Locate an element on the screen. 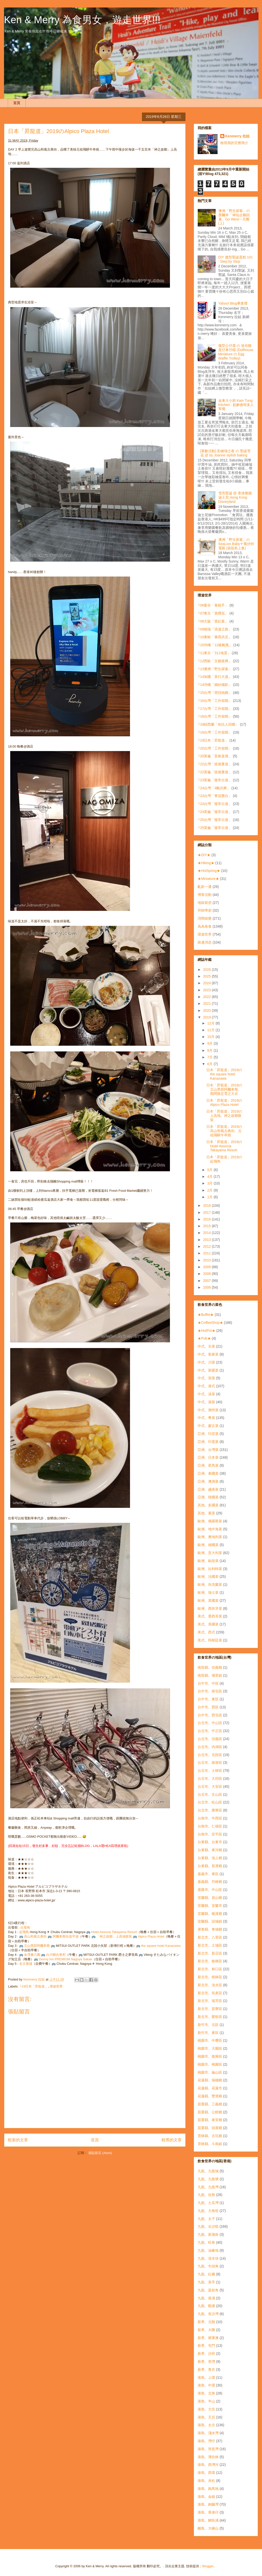 The image size is (262, 2576). 台北市。文山區 is located at coordinates (210, 1794).